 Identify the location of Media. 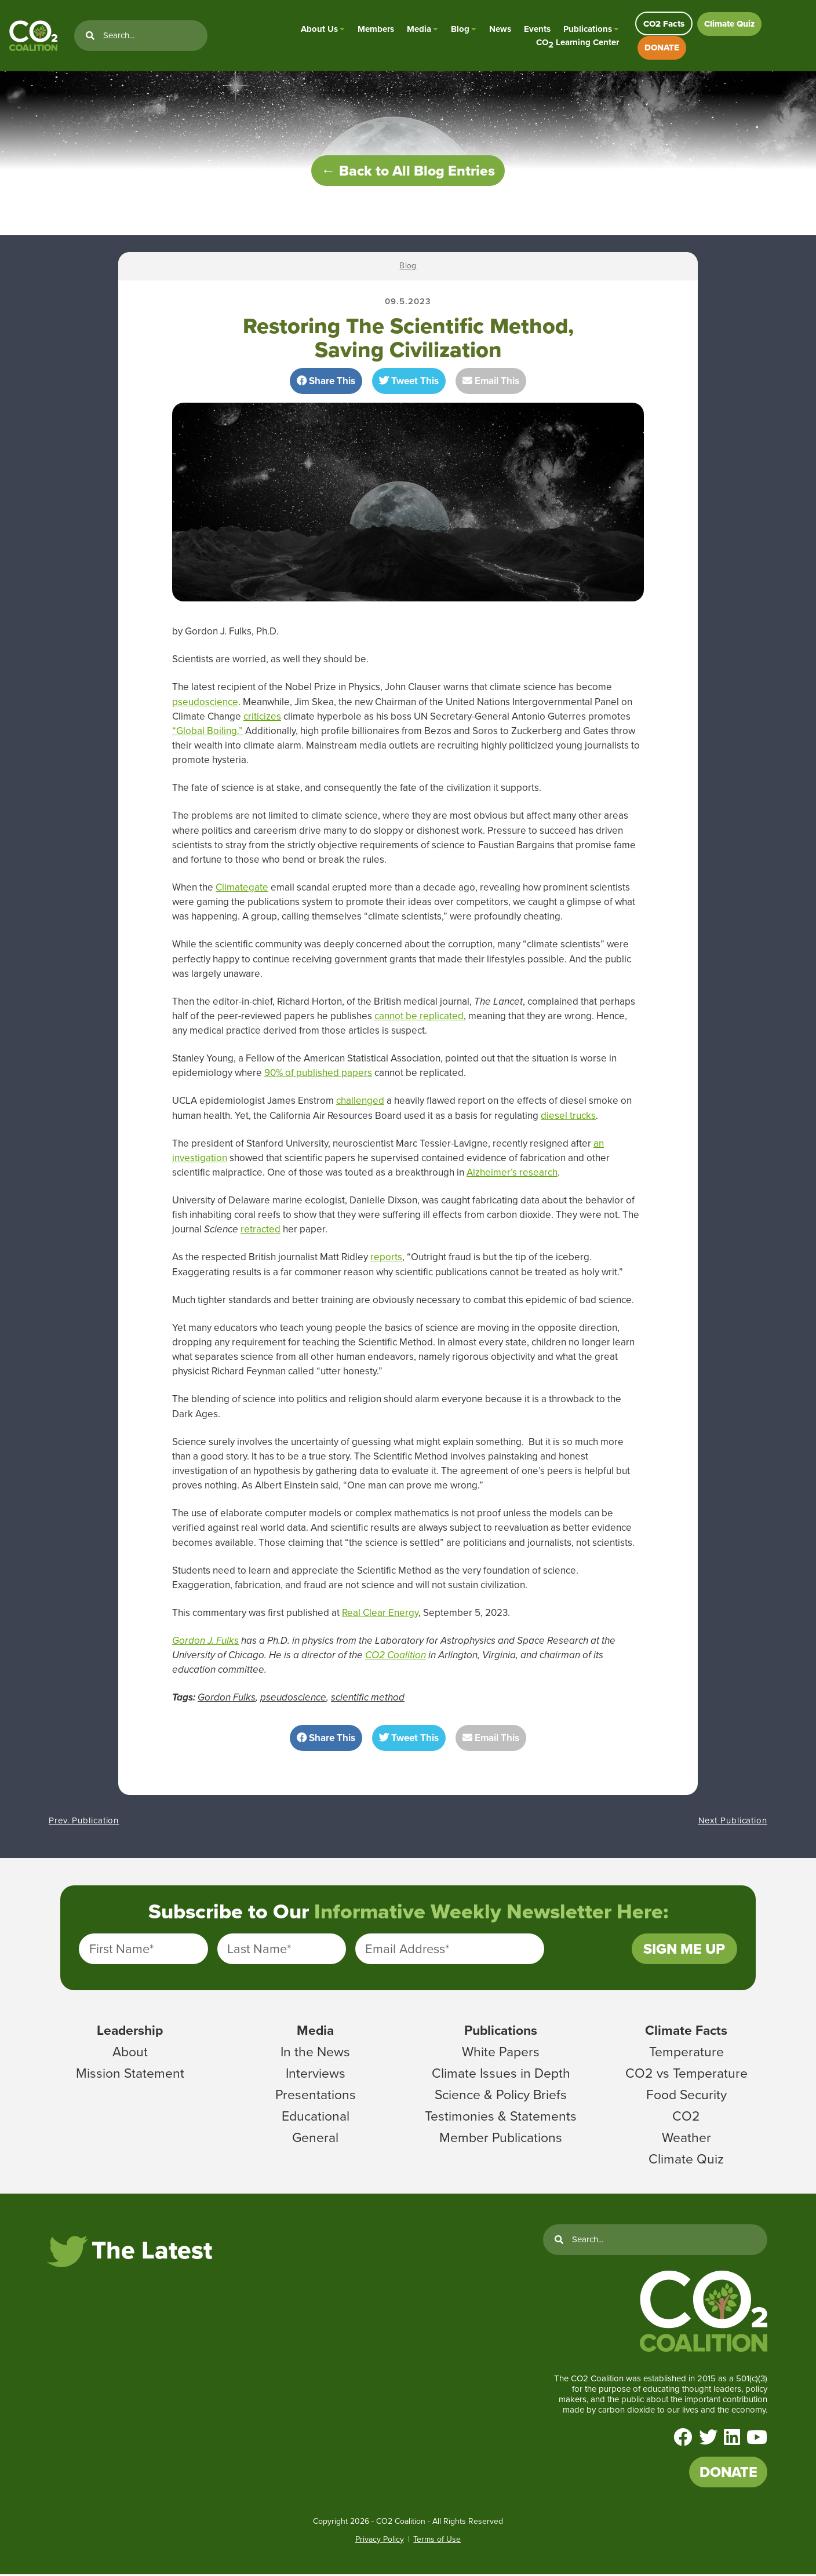
(419, 29).